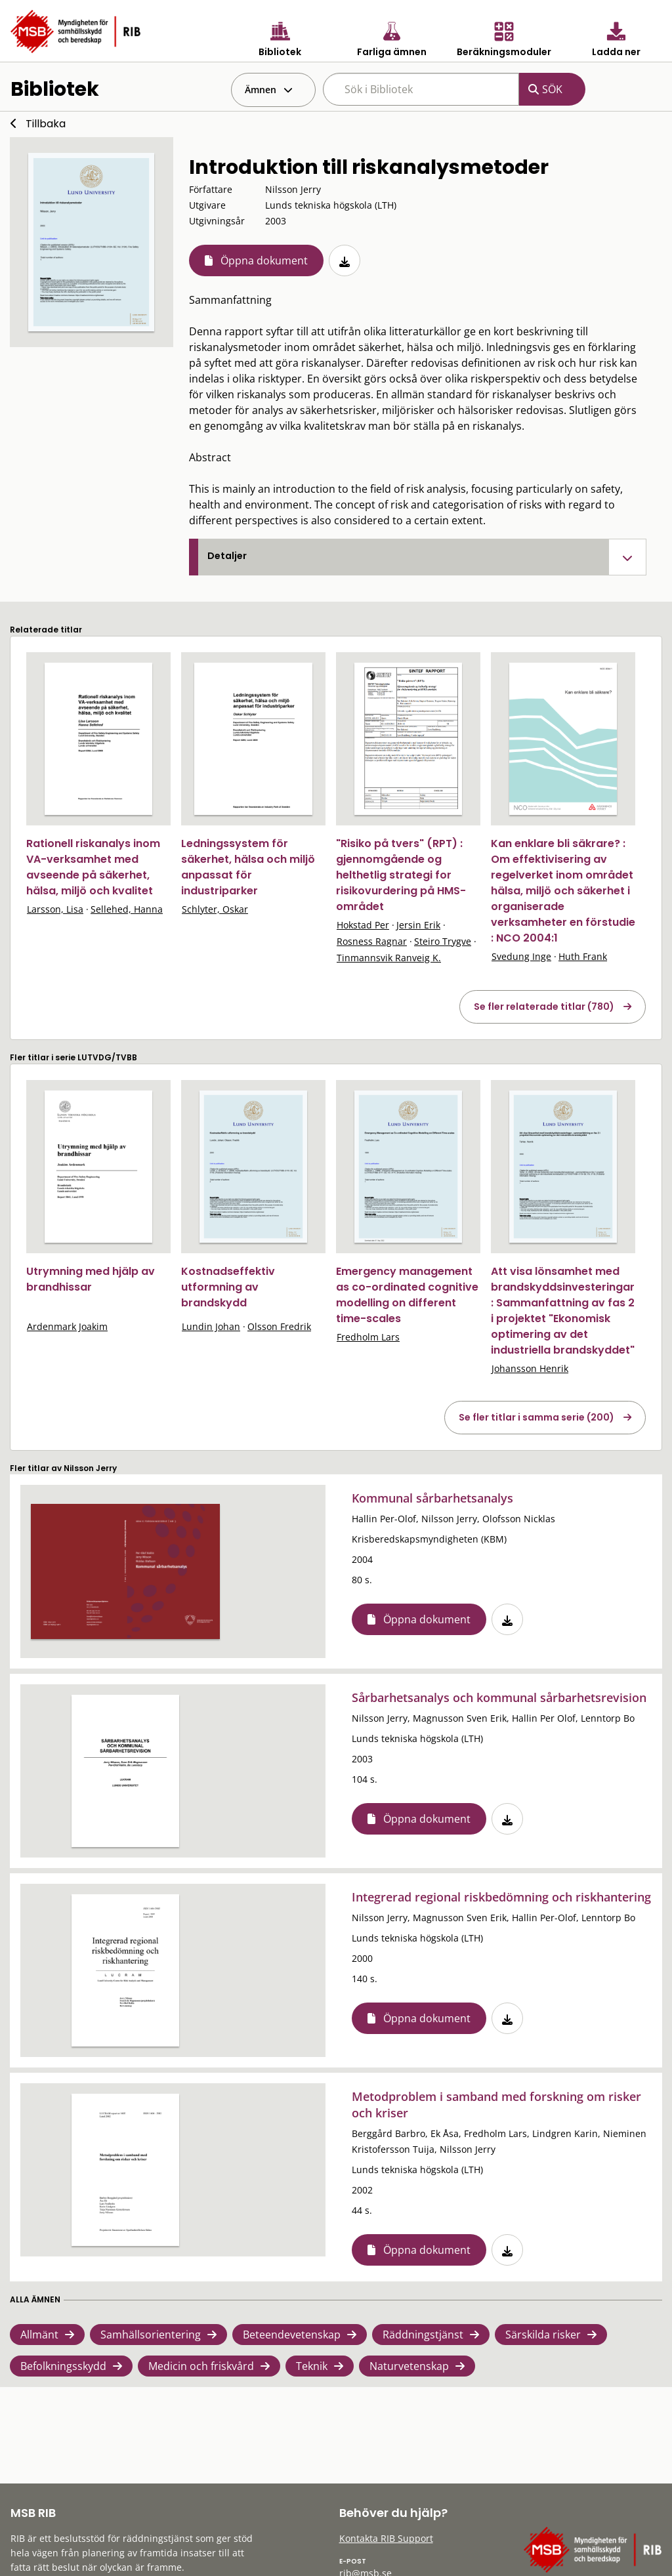  Describe the element at coordinates (401, 875) in the screenshot. I see `"Risiko på tvers" (RPT) : gjennomgående og helthetlig strategi for risikovurdering på HMS-området` at that location.